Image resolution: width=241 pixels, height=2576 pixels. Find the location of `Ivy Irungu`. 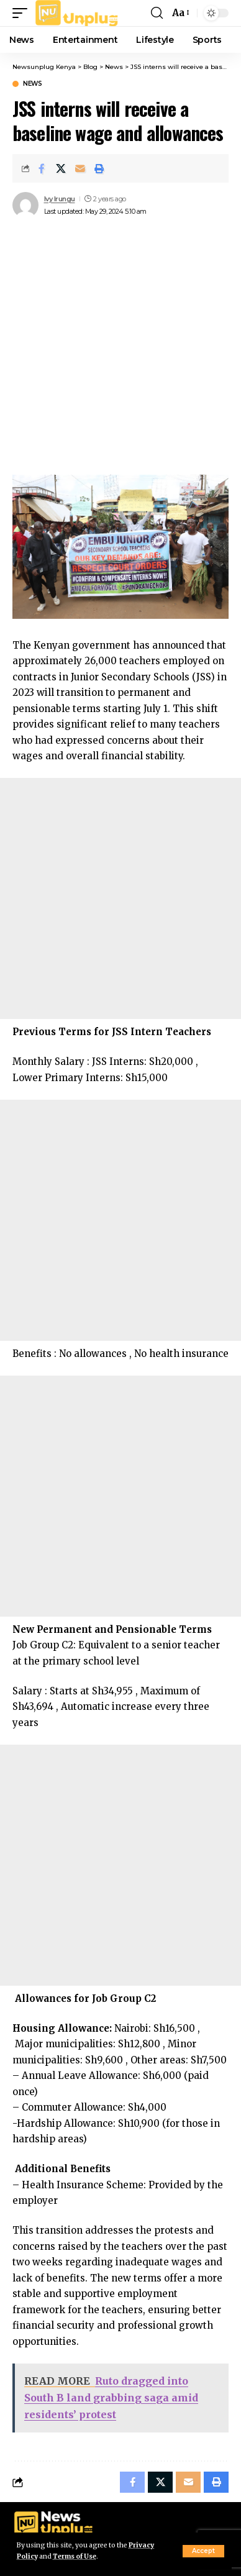

Ivy Irungu is located at coordinates (59, 198).